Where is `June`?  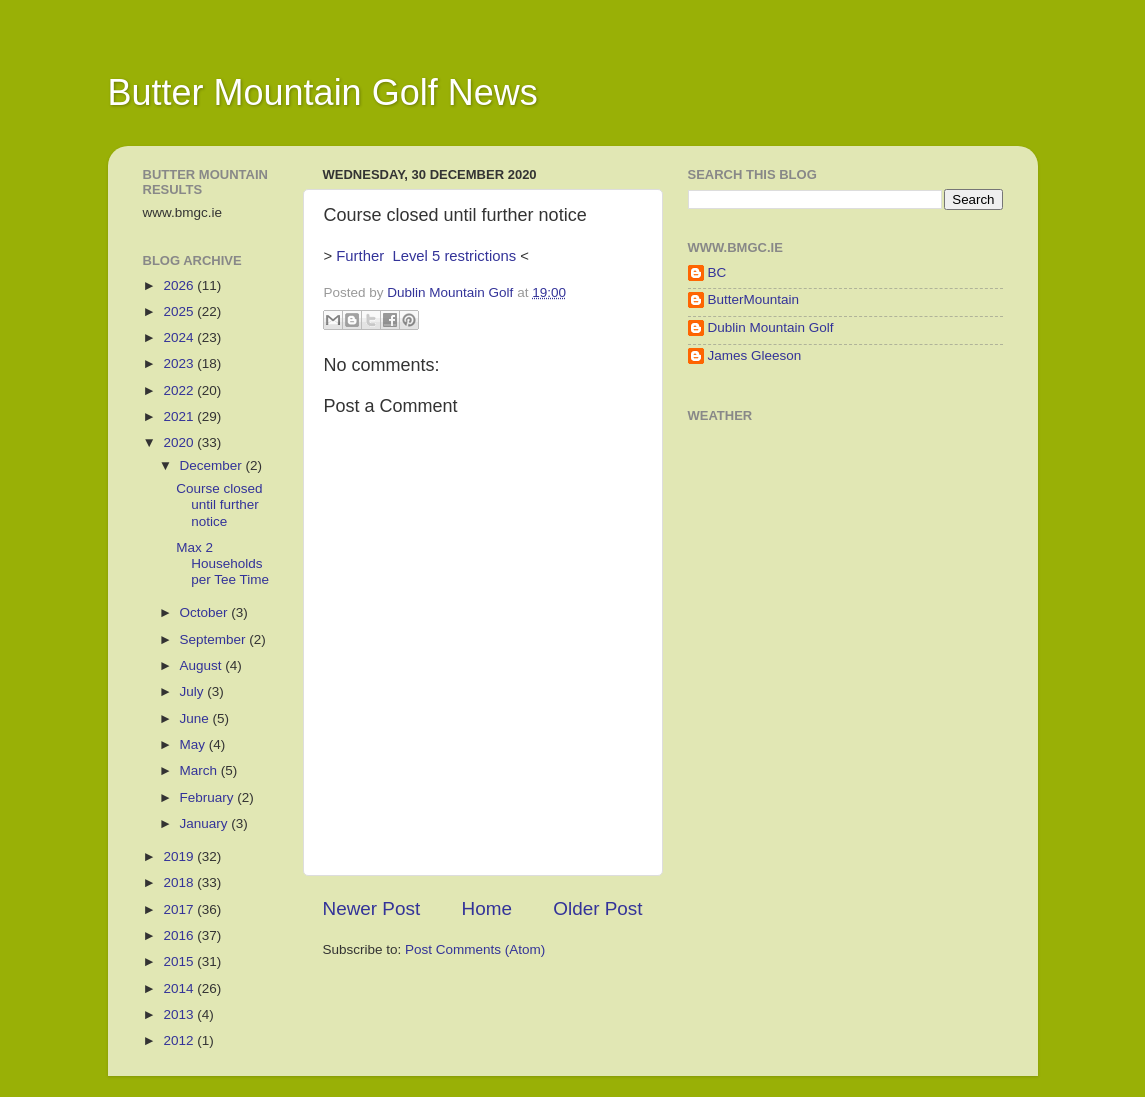
June is located at coordinates (196, 718).